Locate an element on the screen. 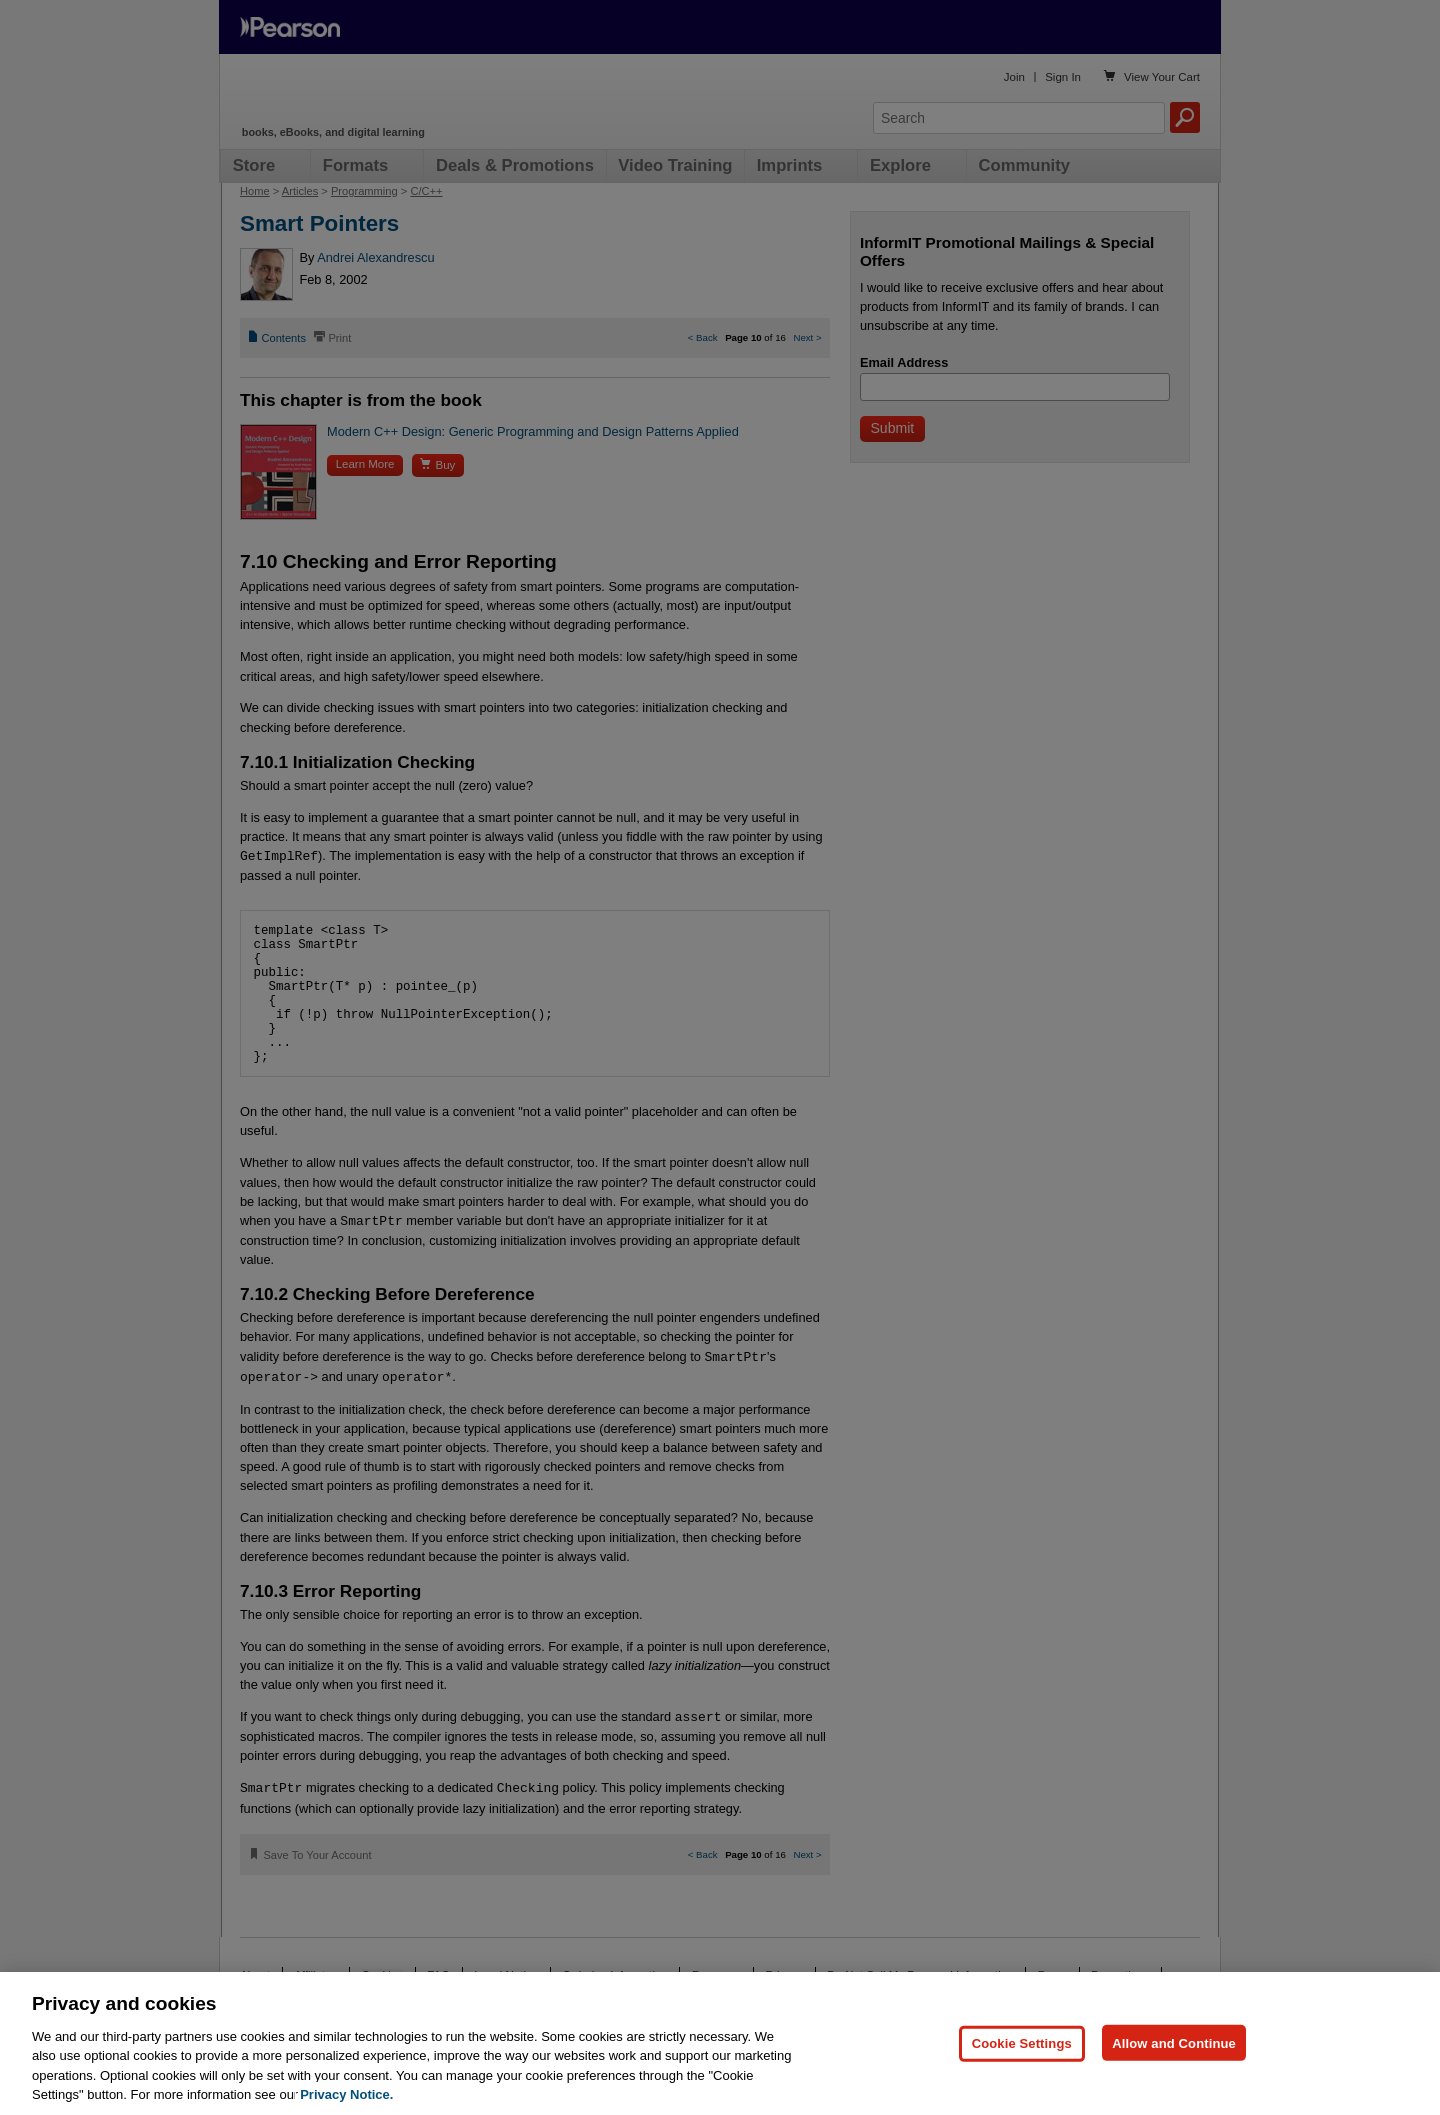 This screenshot has height=2115, width=1440. Allow and Continue is located at coordinates (1174, 2042).